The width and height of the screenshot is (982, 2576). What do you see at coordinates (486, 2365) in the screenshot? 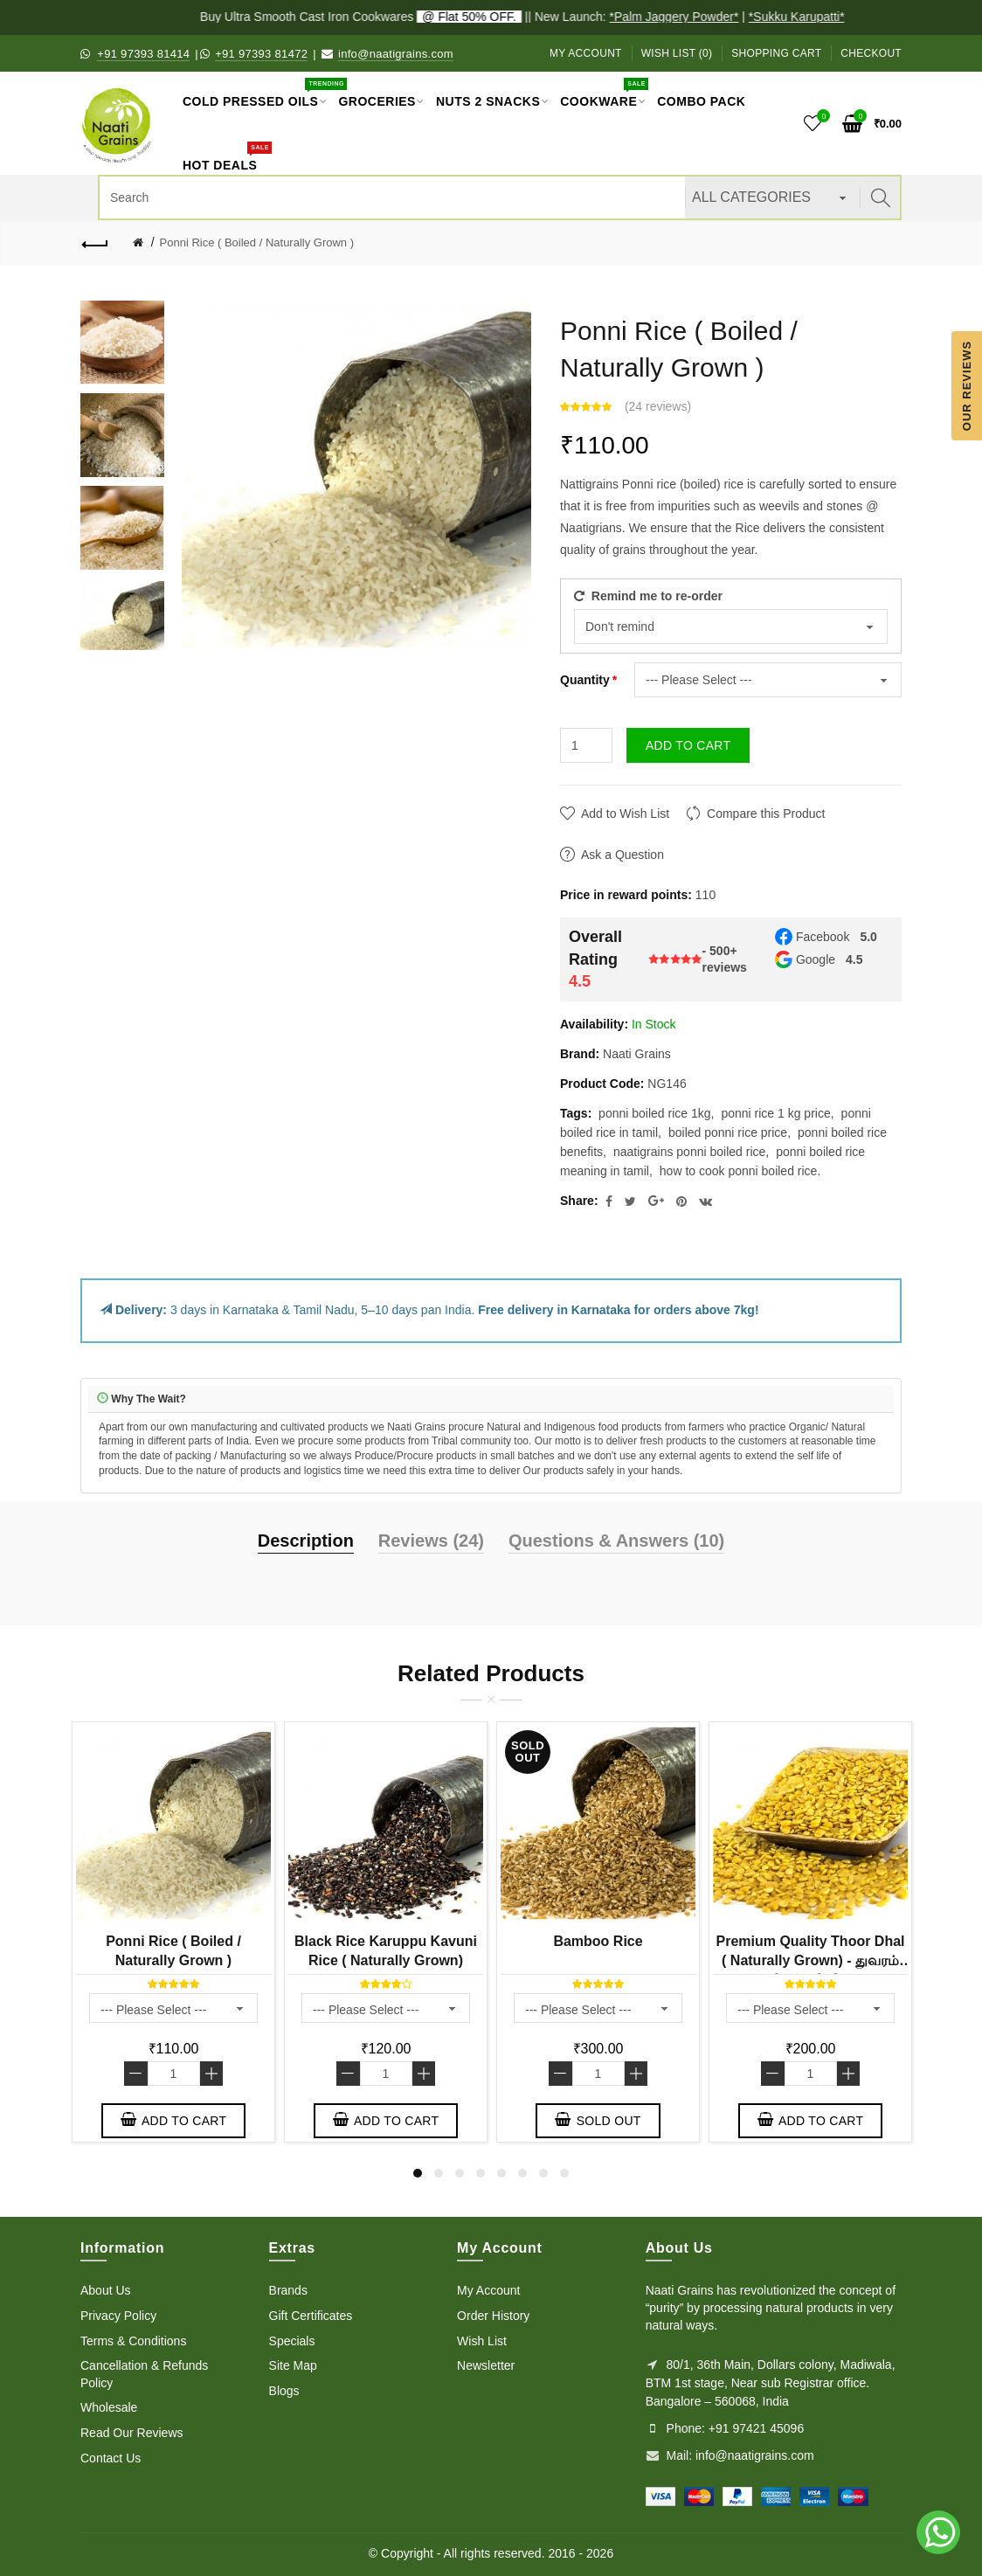
I see `Newsletter` at bounding box center [486, 2365].